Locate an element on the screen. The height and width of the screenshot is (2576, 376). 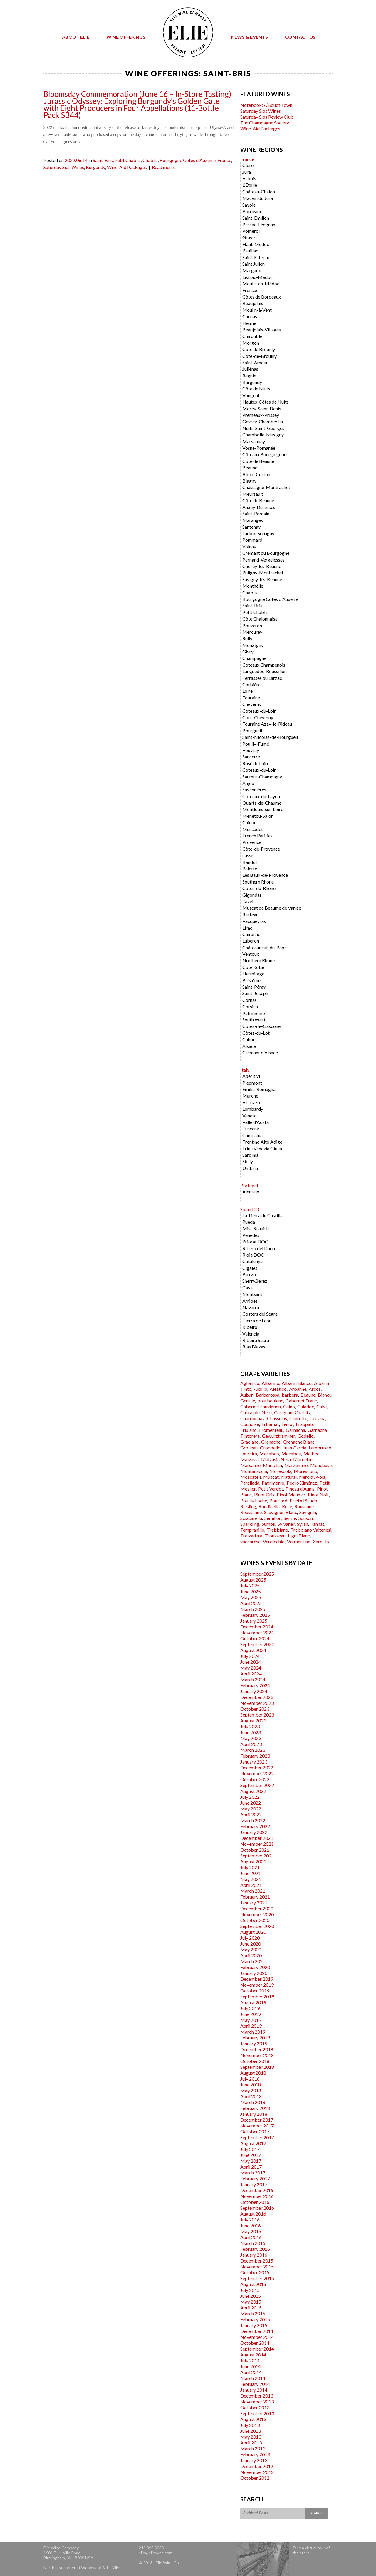
May 2021 is located at coordinates (250, 1879).